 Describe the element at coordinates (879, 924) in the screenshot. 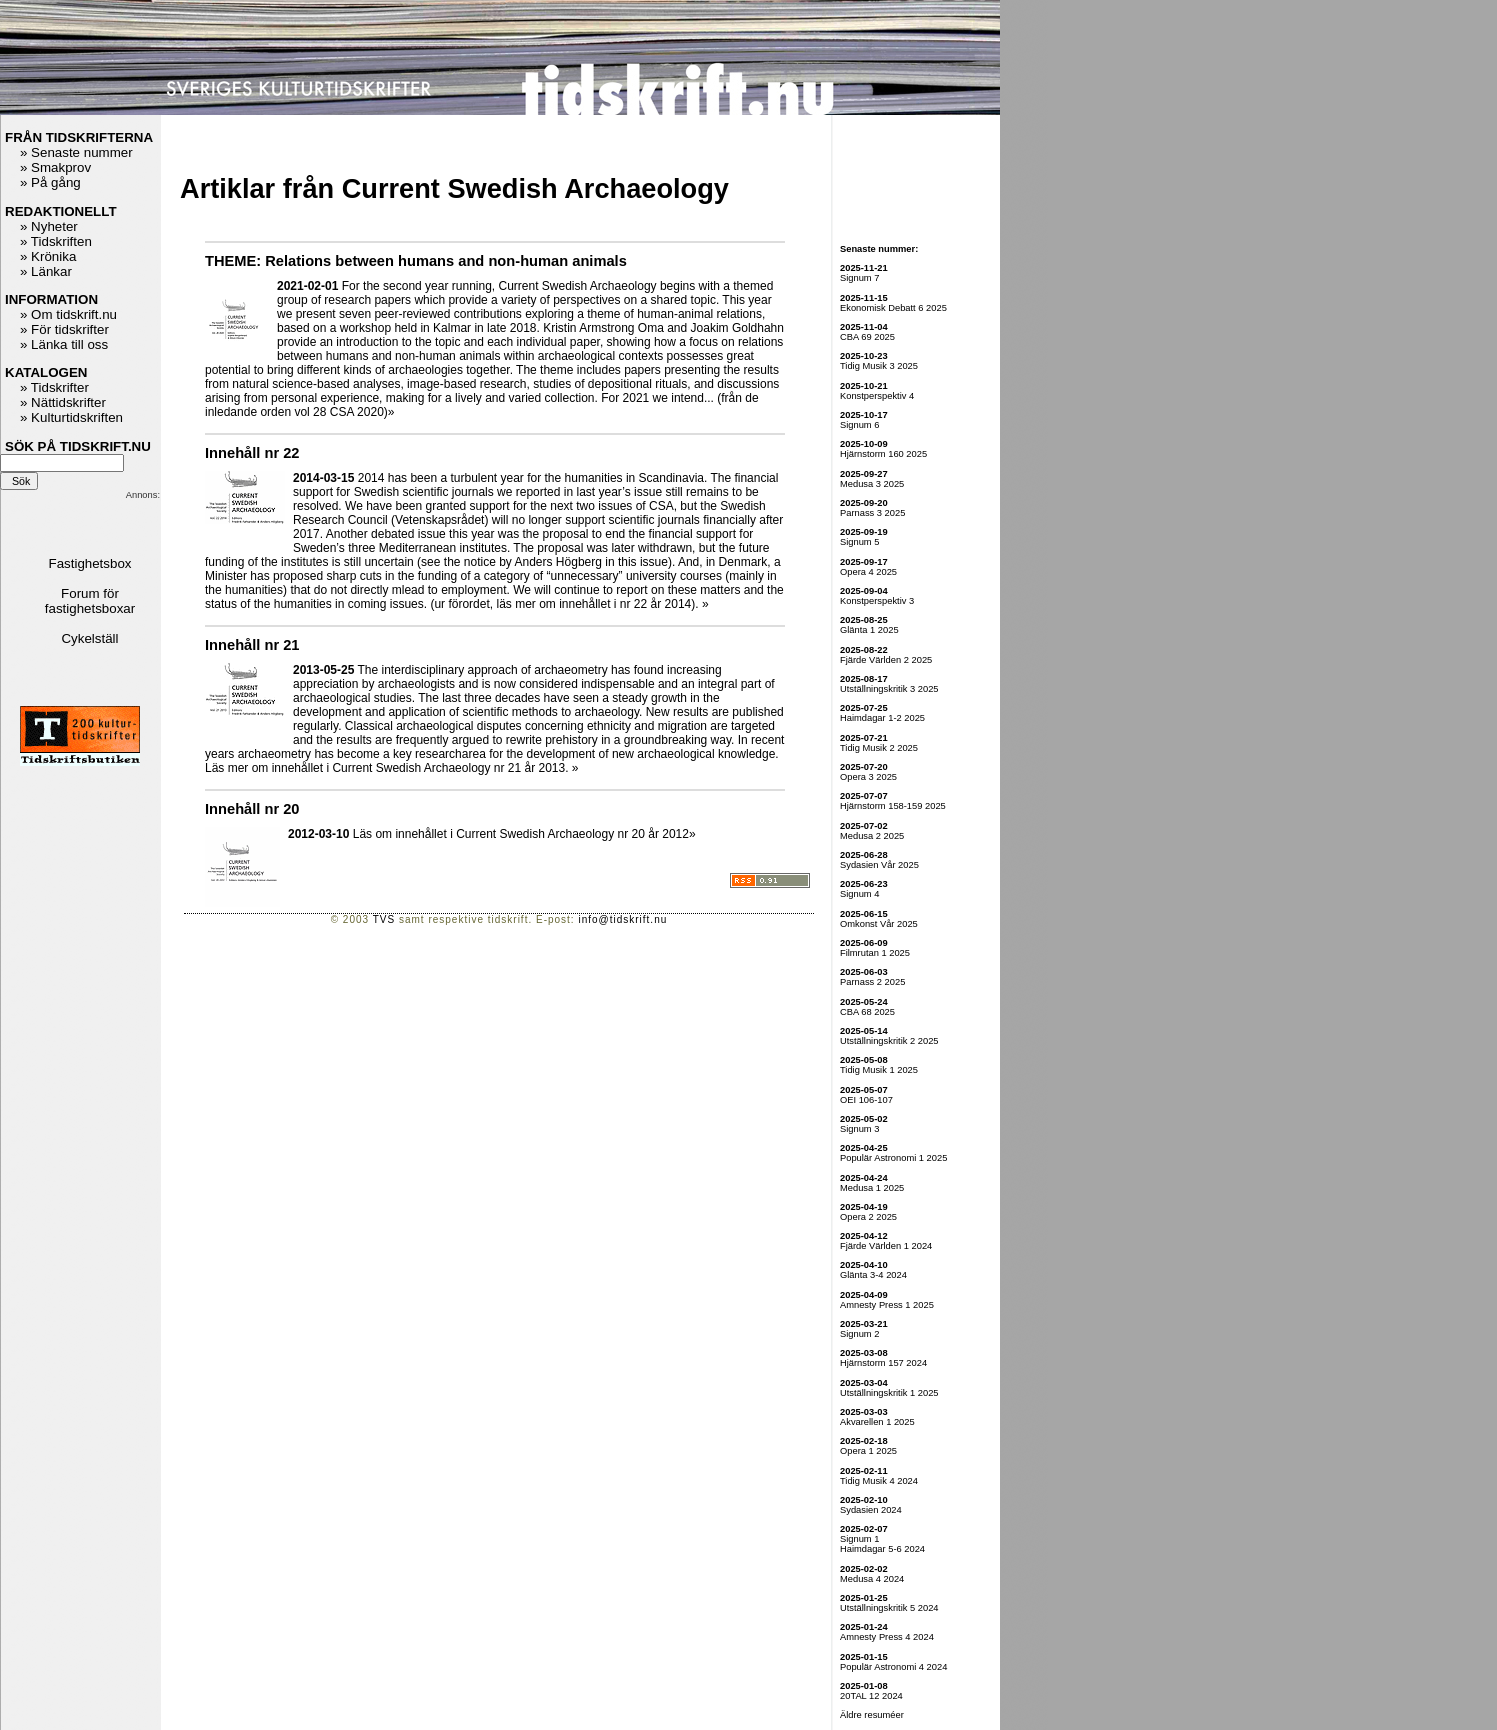

I see `Omkonst Vår 2025` at that location.